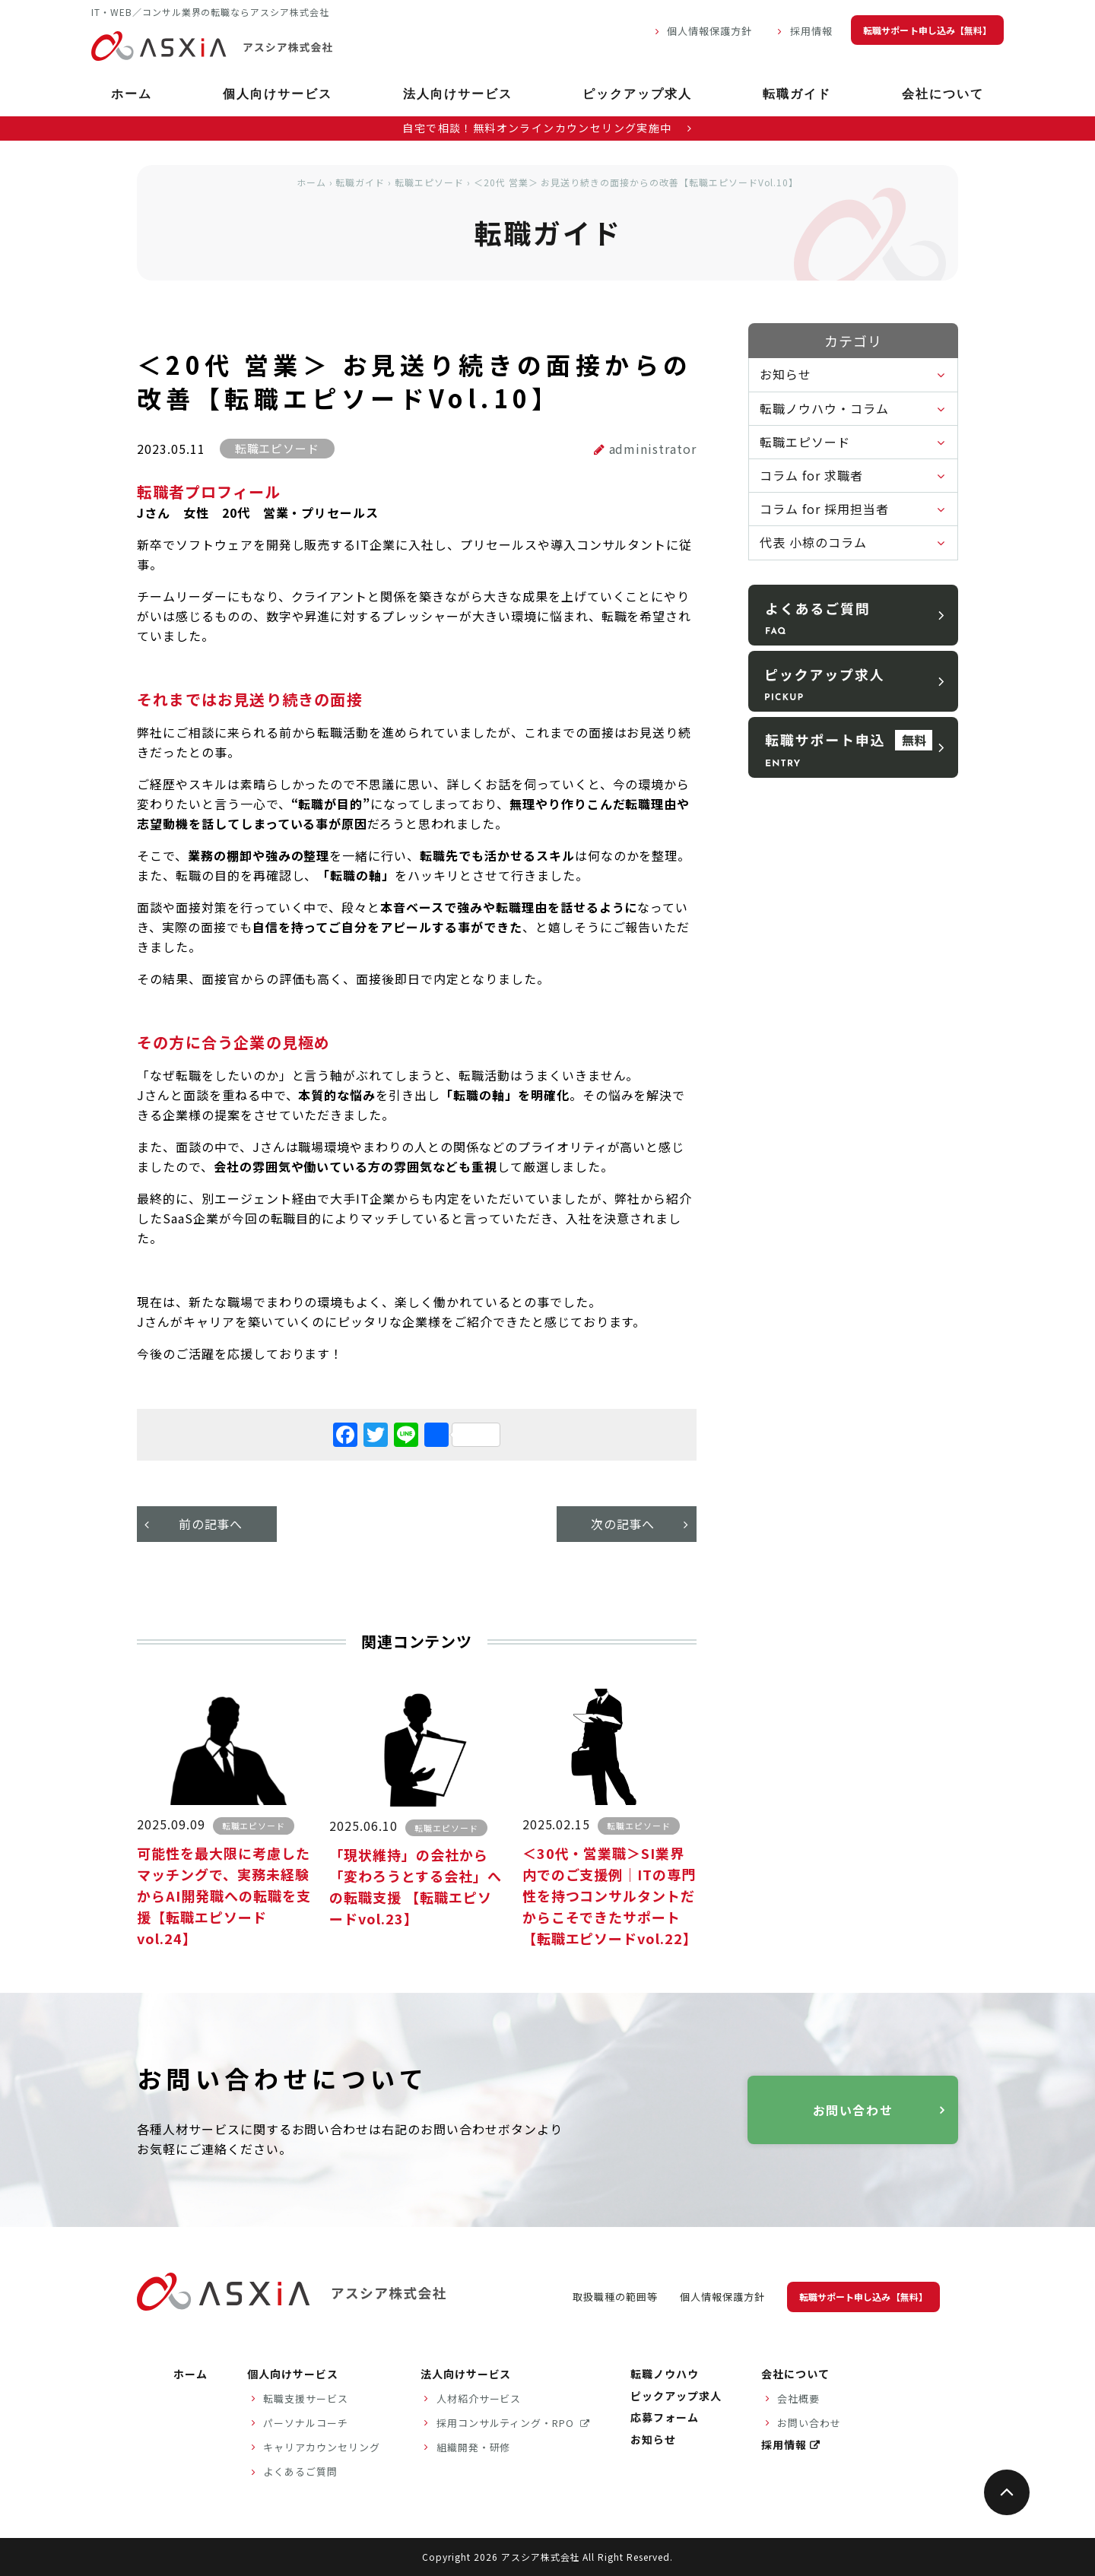 This screenshot has height=2576, width=1095. I want to click on 法人向けサービス, so click(458, 95).